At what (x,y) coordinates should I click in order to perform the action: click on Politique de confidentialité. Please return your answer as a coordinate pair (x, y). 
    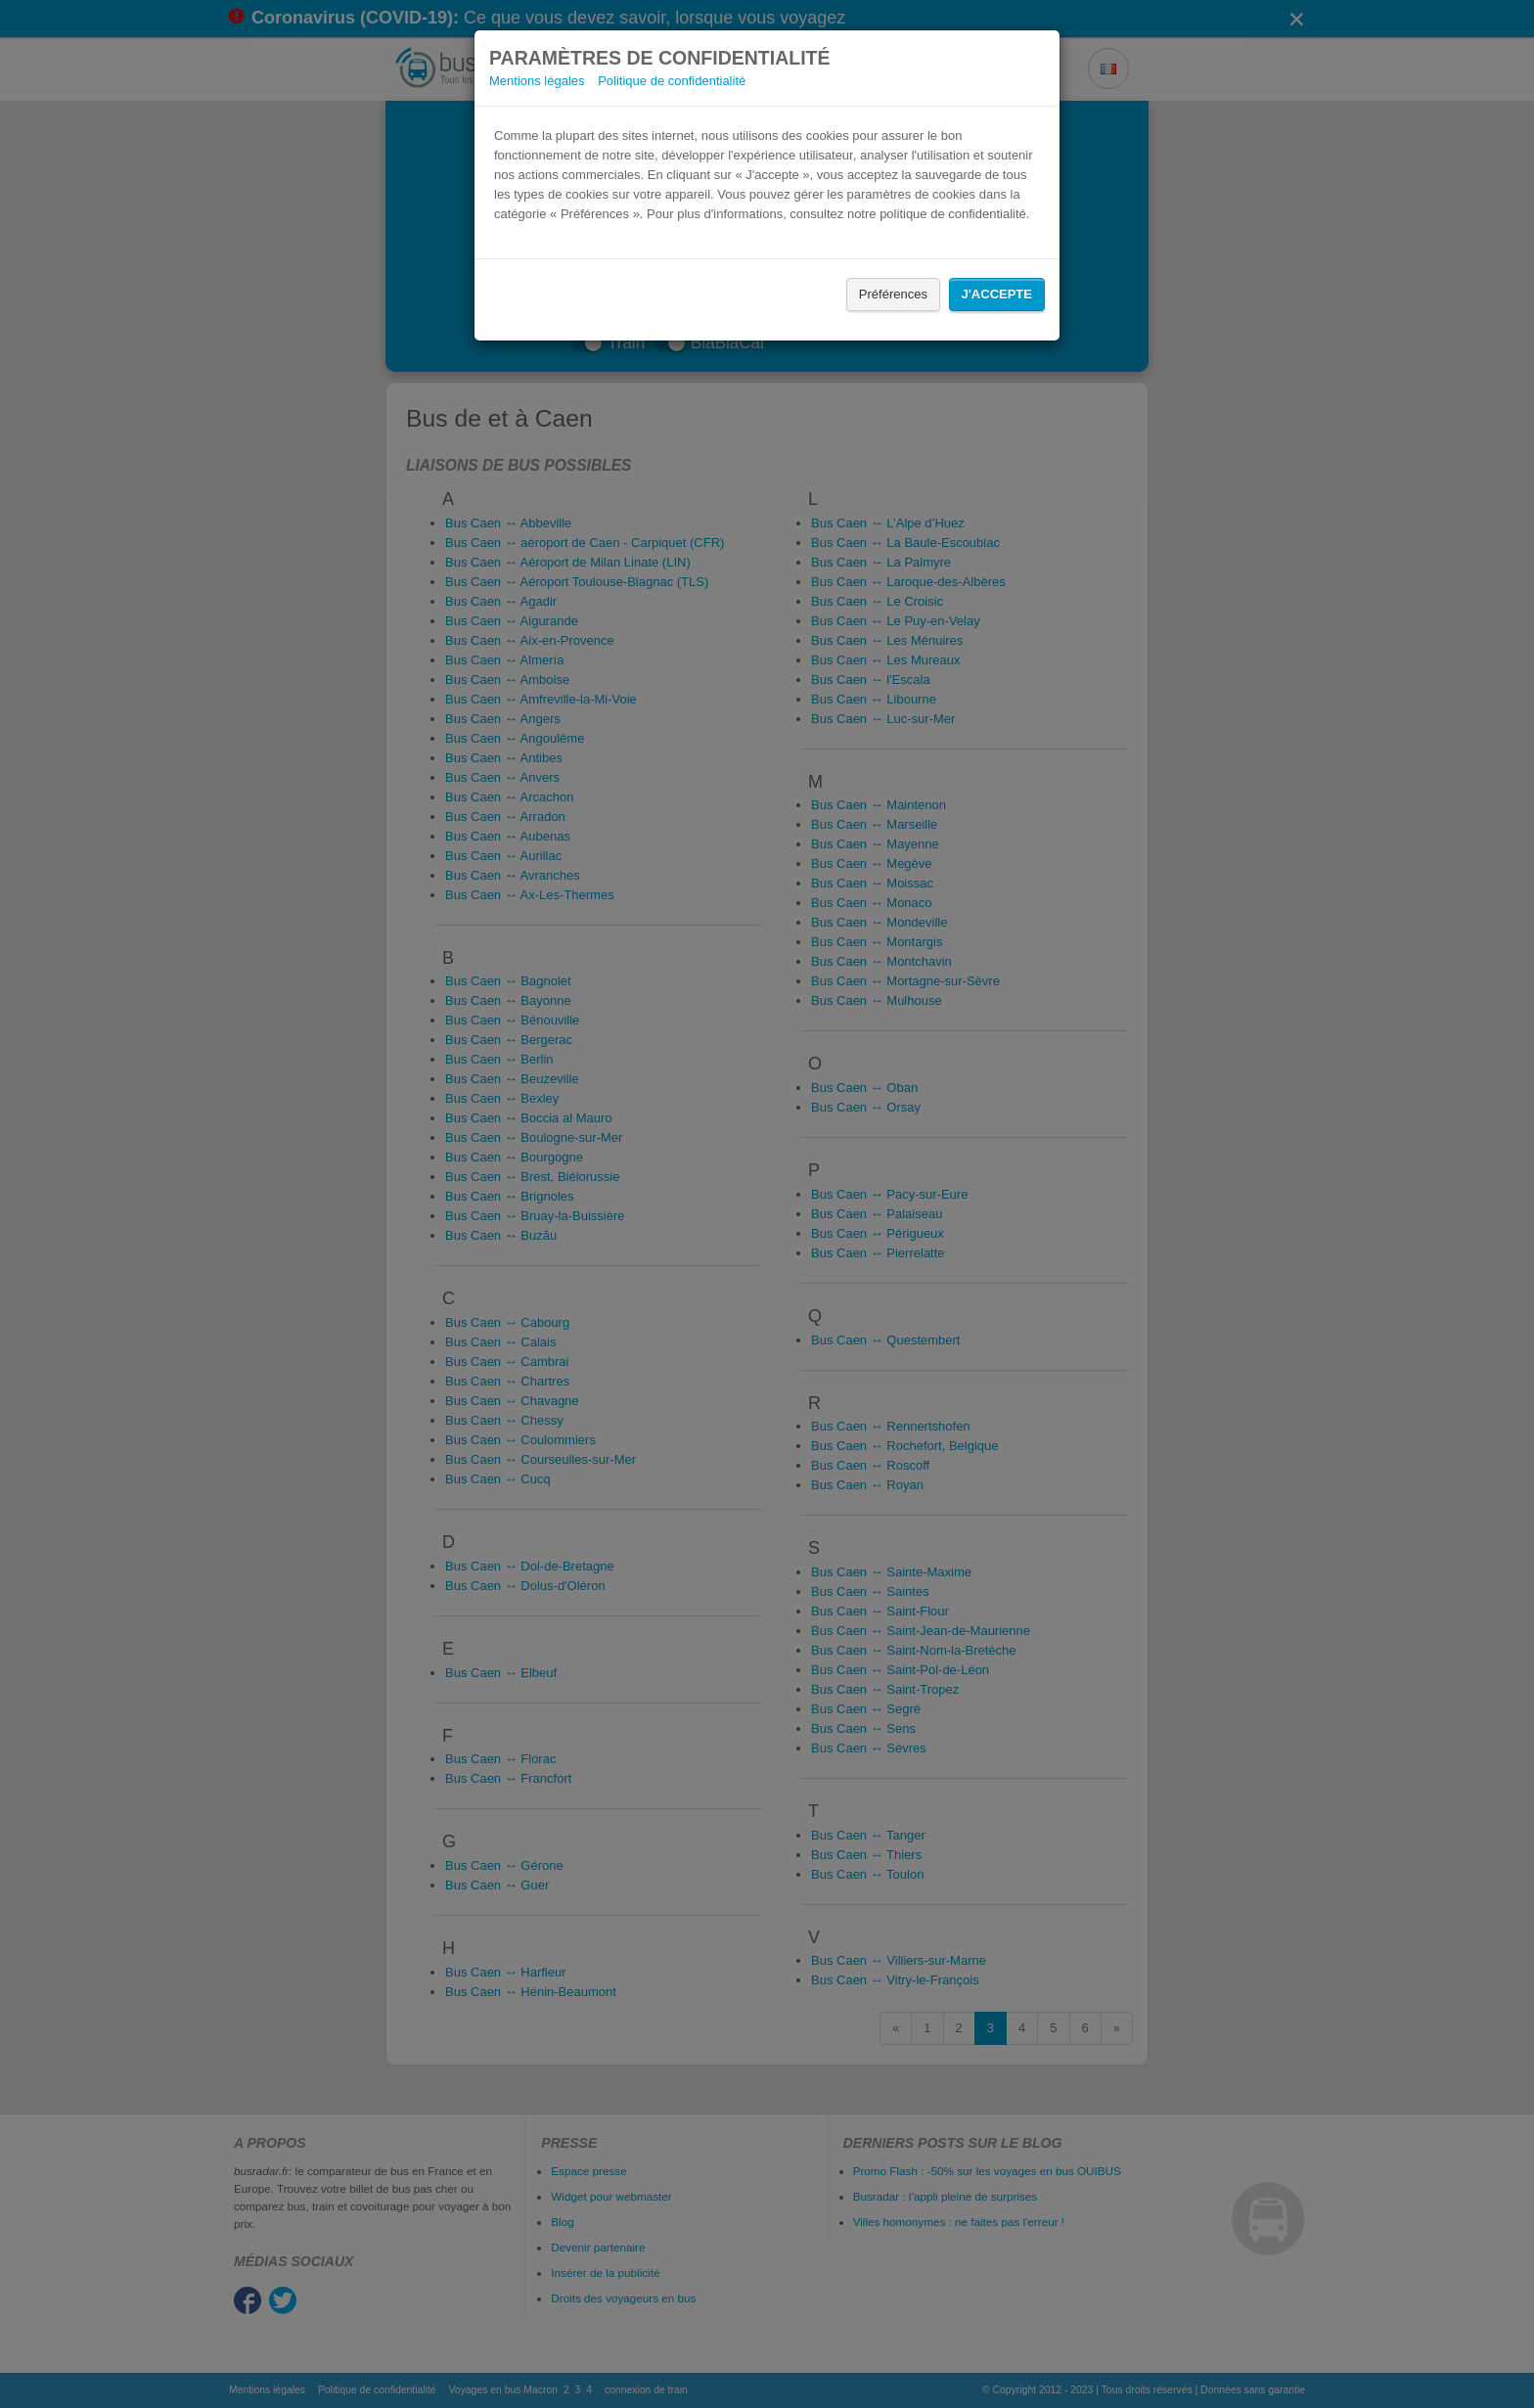
    Looking at the image, I should click on (671, 80).